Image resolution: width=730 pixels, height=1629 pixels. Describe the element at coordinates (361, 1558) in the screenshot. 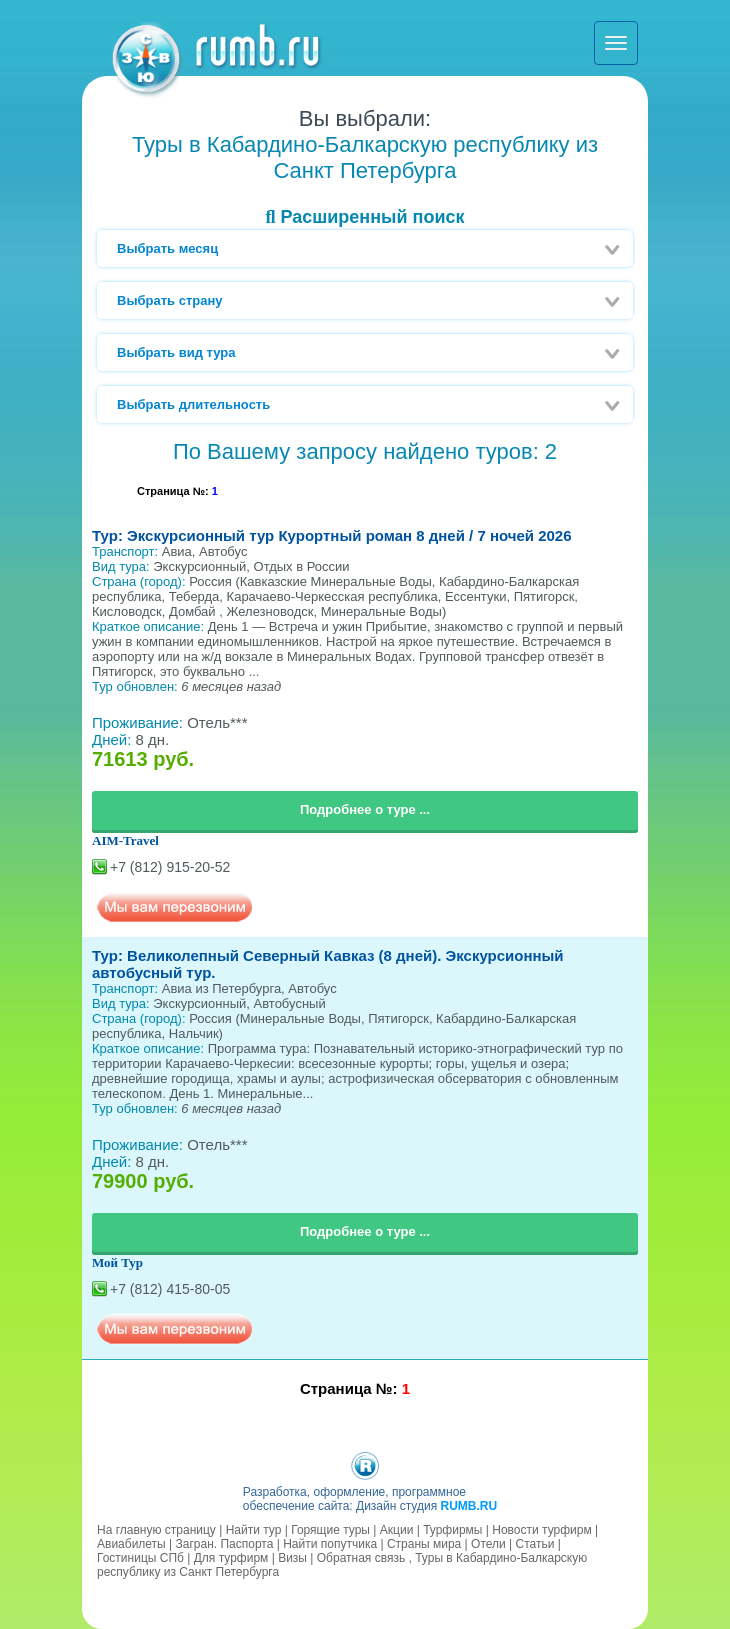

I see `Обратная связь` at that location.